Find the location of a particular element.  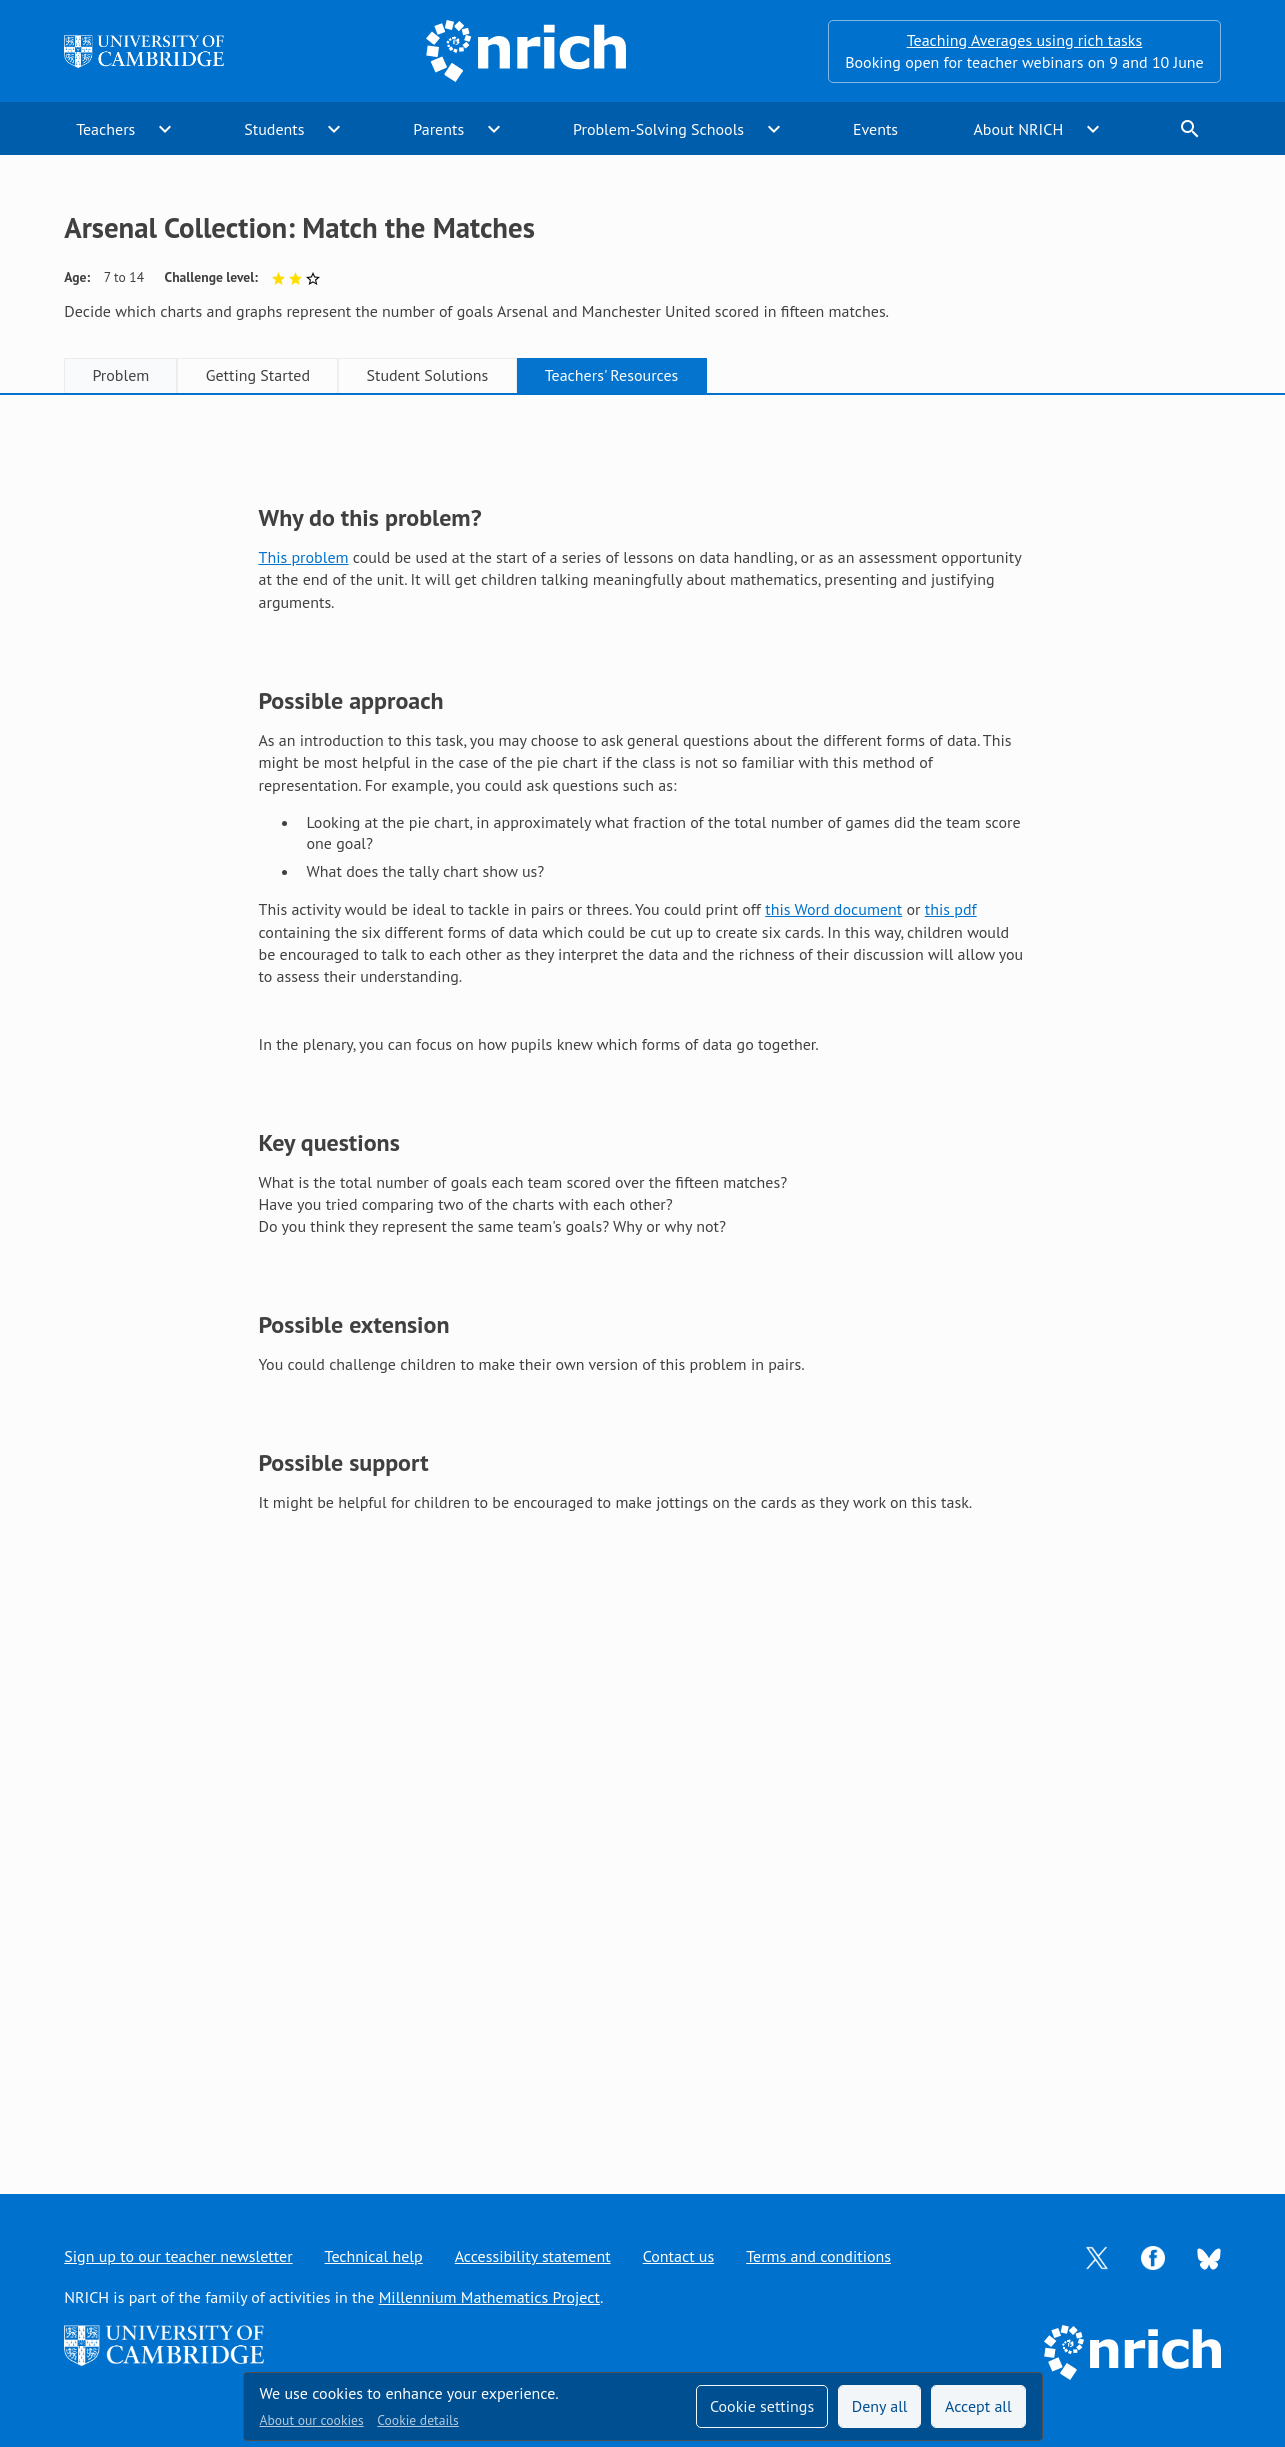

About our cookies is located at coordinates (312, 2420).